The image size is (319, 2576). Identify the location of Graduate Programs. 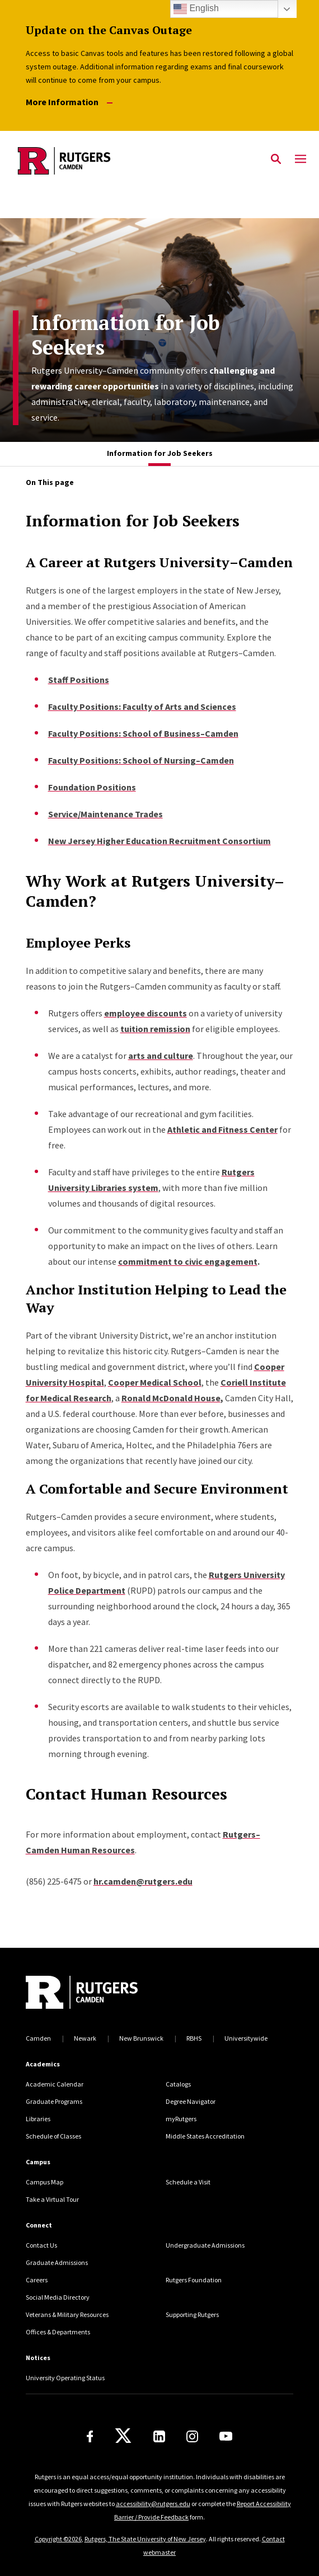
(54, 2101).